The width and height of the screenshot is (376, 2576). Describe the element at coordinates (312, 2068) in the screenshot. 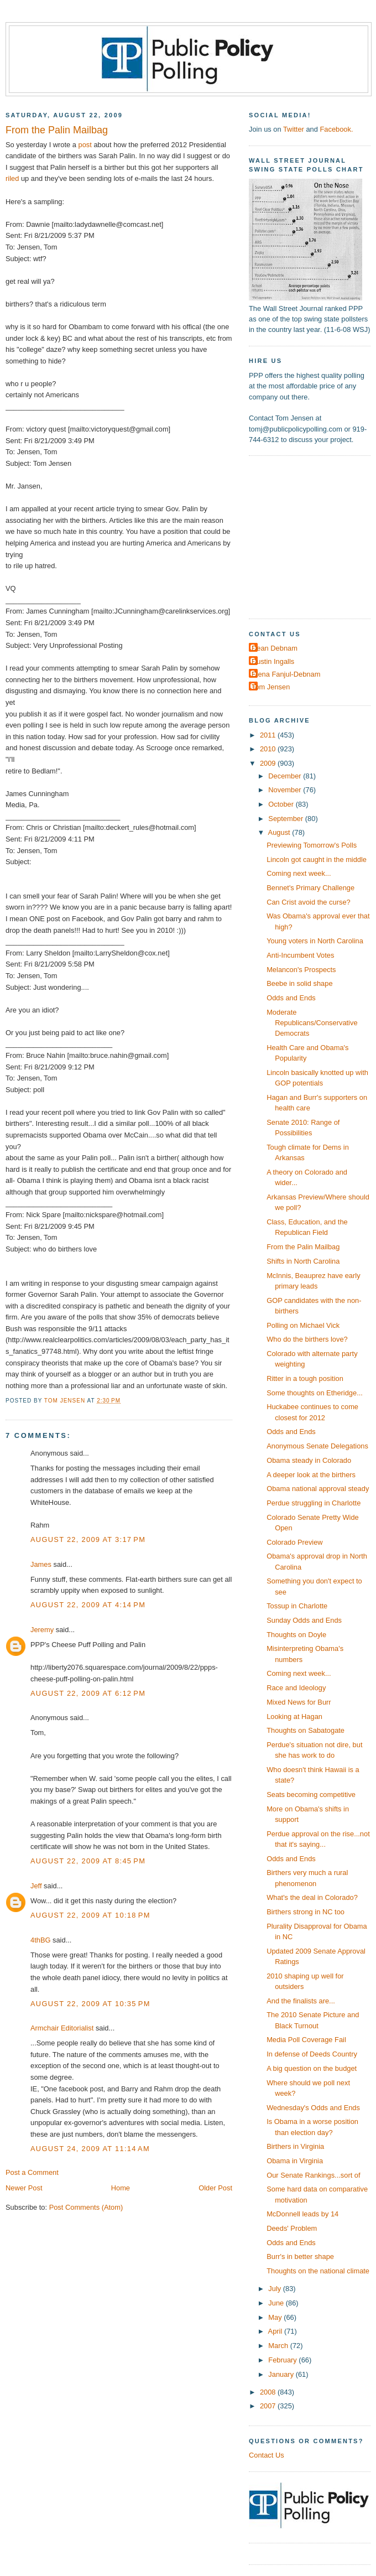

I see `A big question on the budget` at that location.